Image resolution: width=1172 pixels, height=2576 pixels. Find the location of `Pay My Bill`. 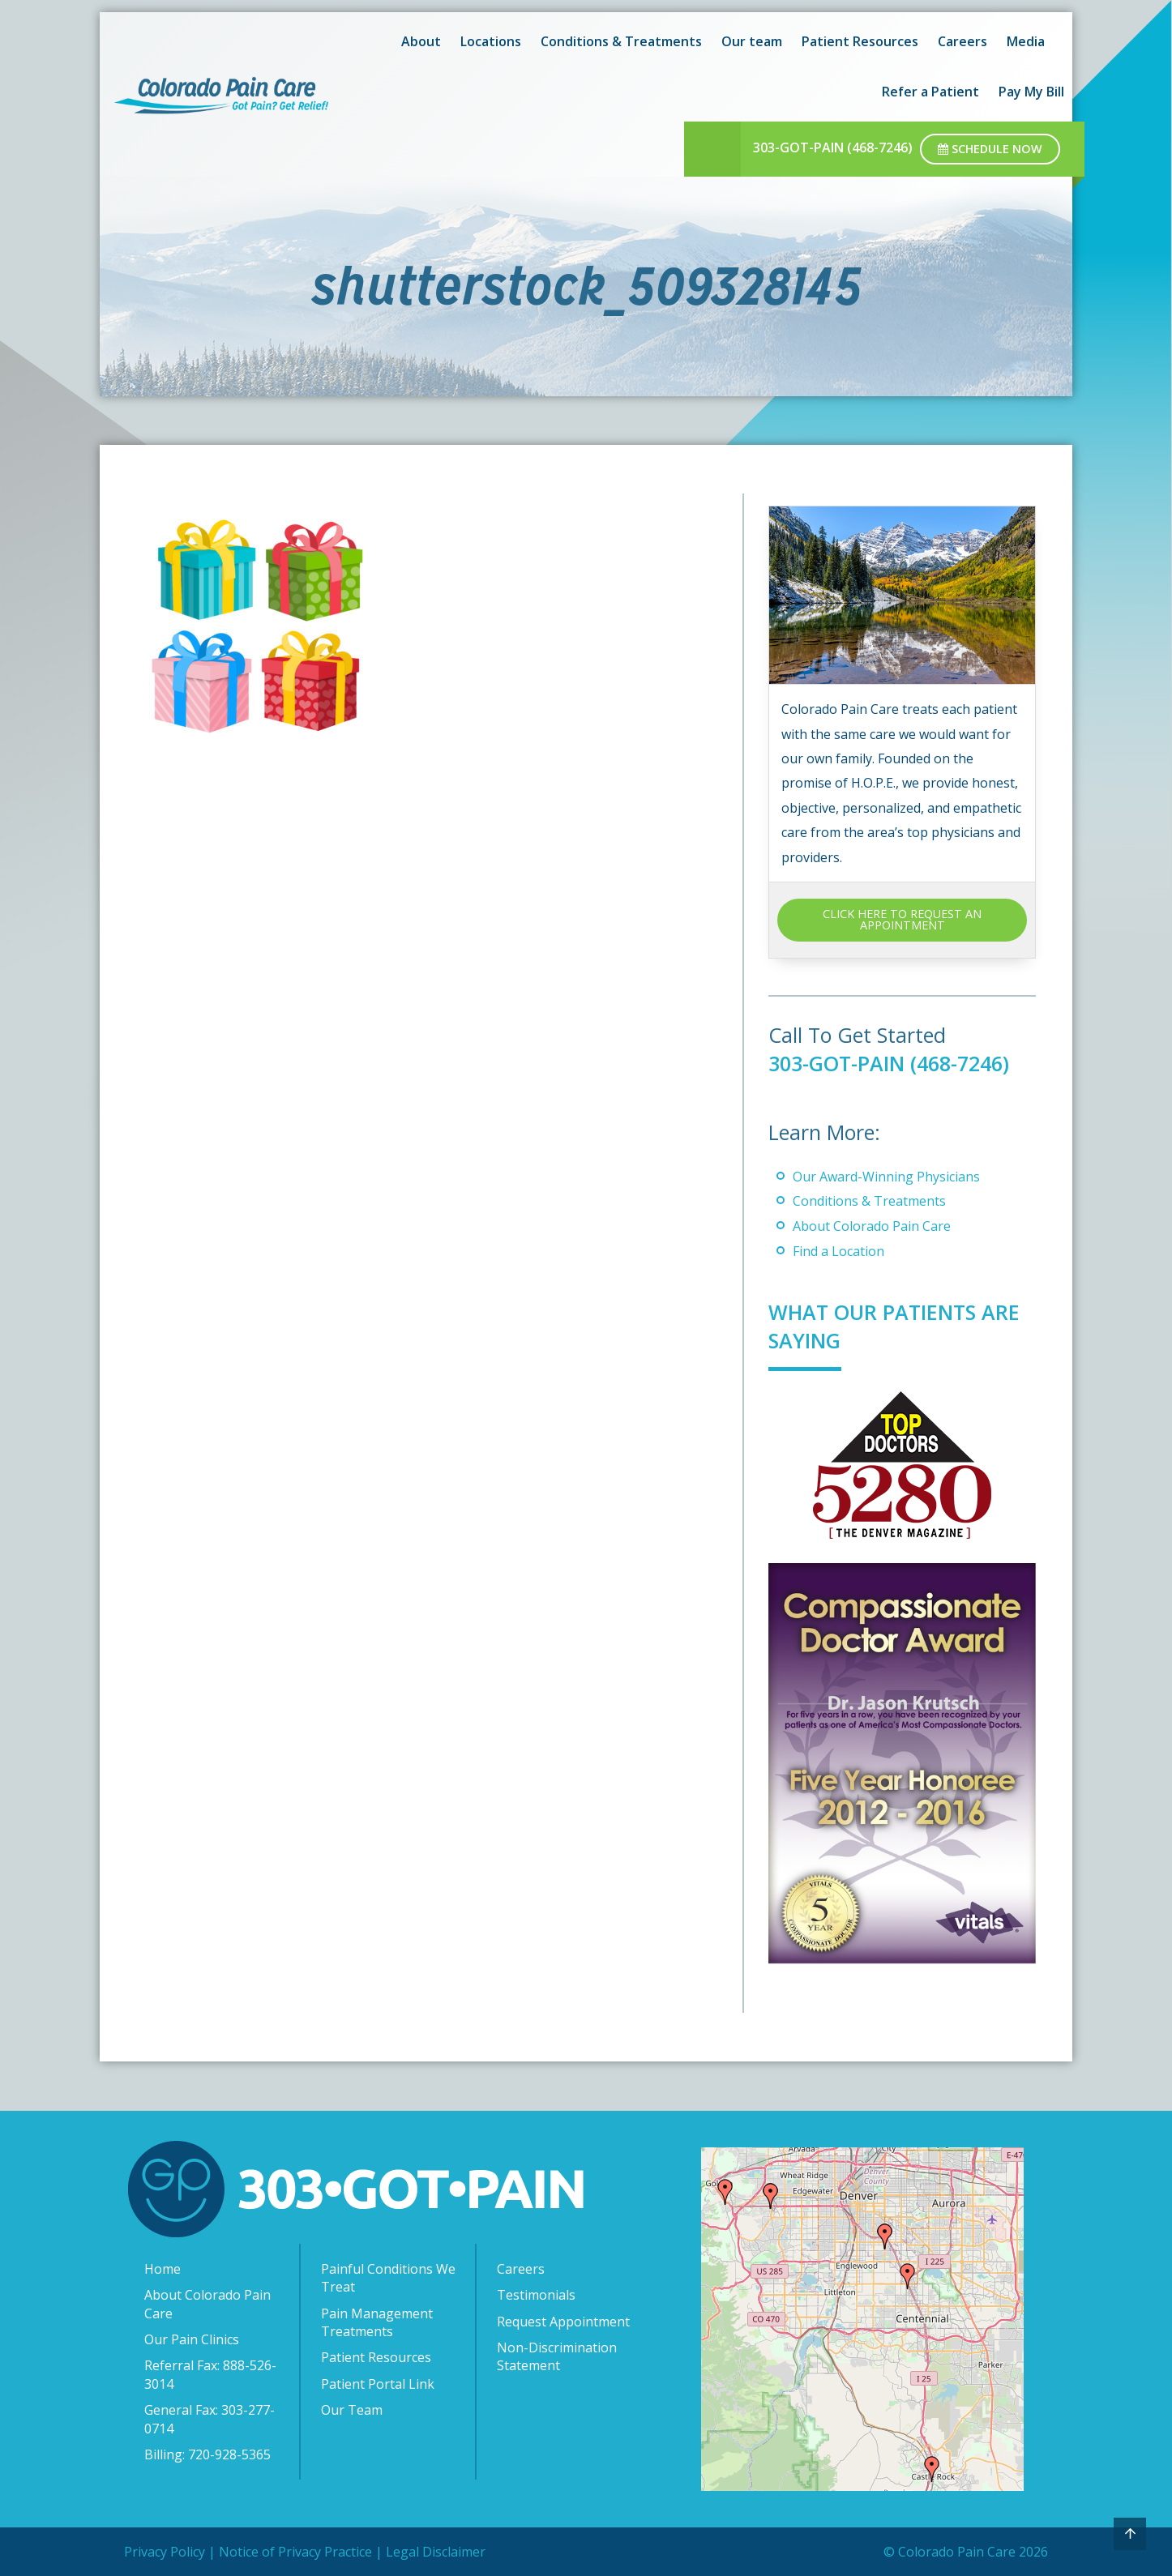

Pay My Bill is located at coordinates (1031, 91).